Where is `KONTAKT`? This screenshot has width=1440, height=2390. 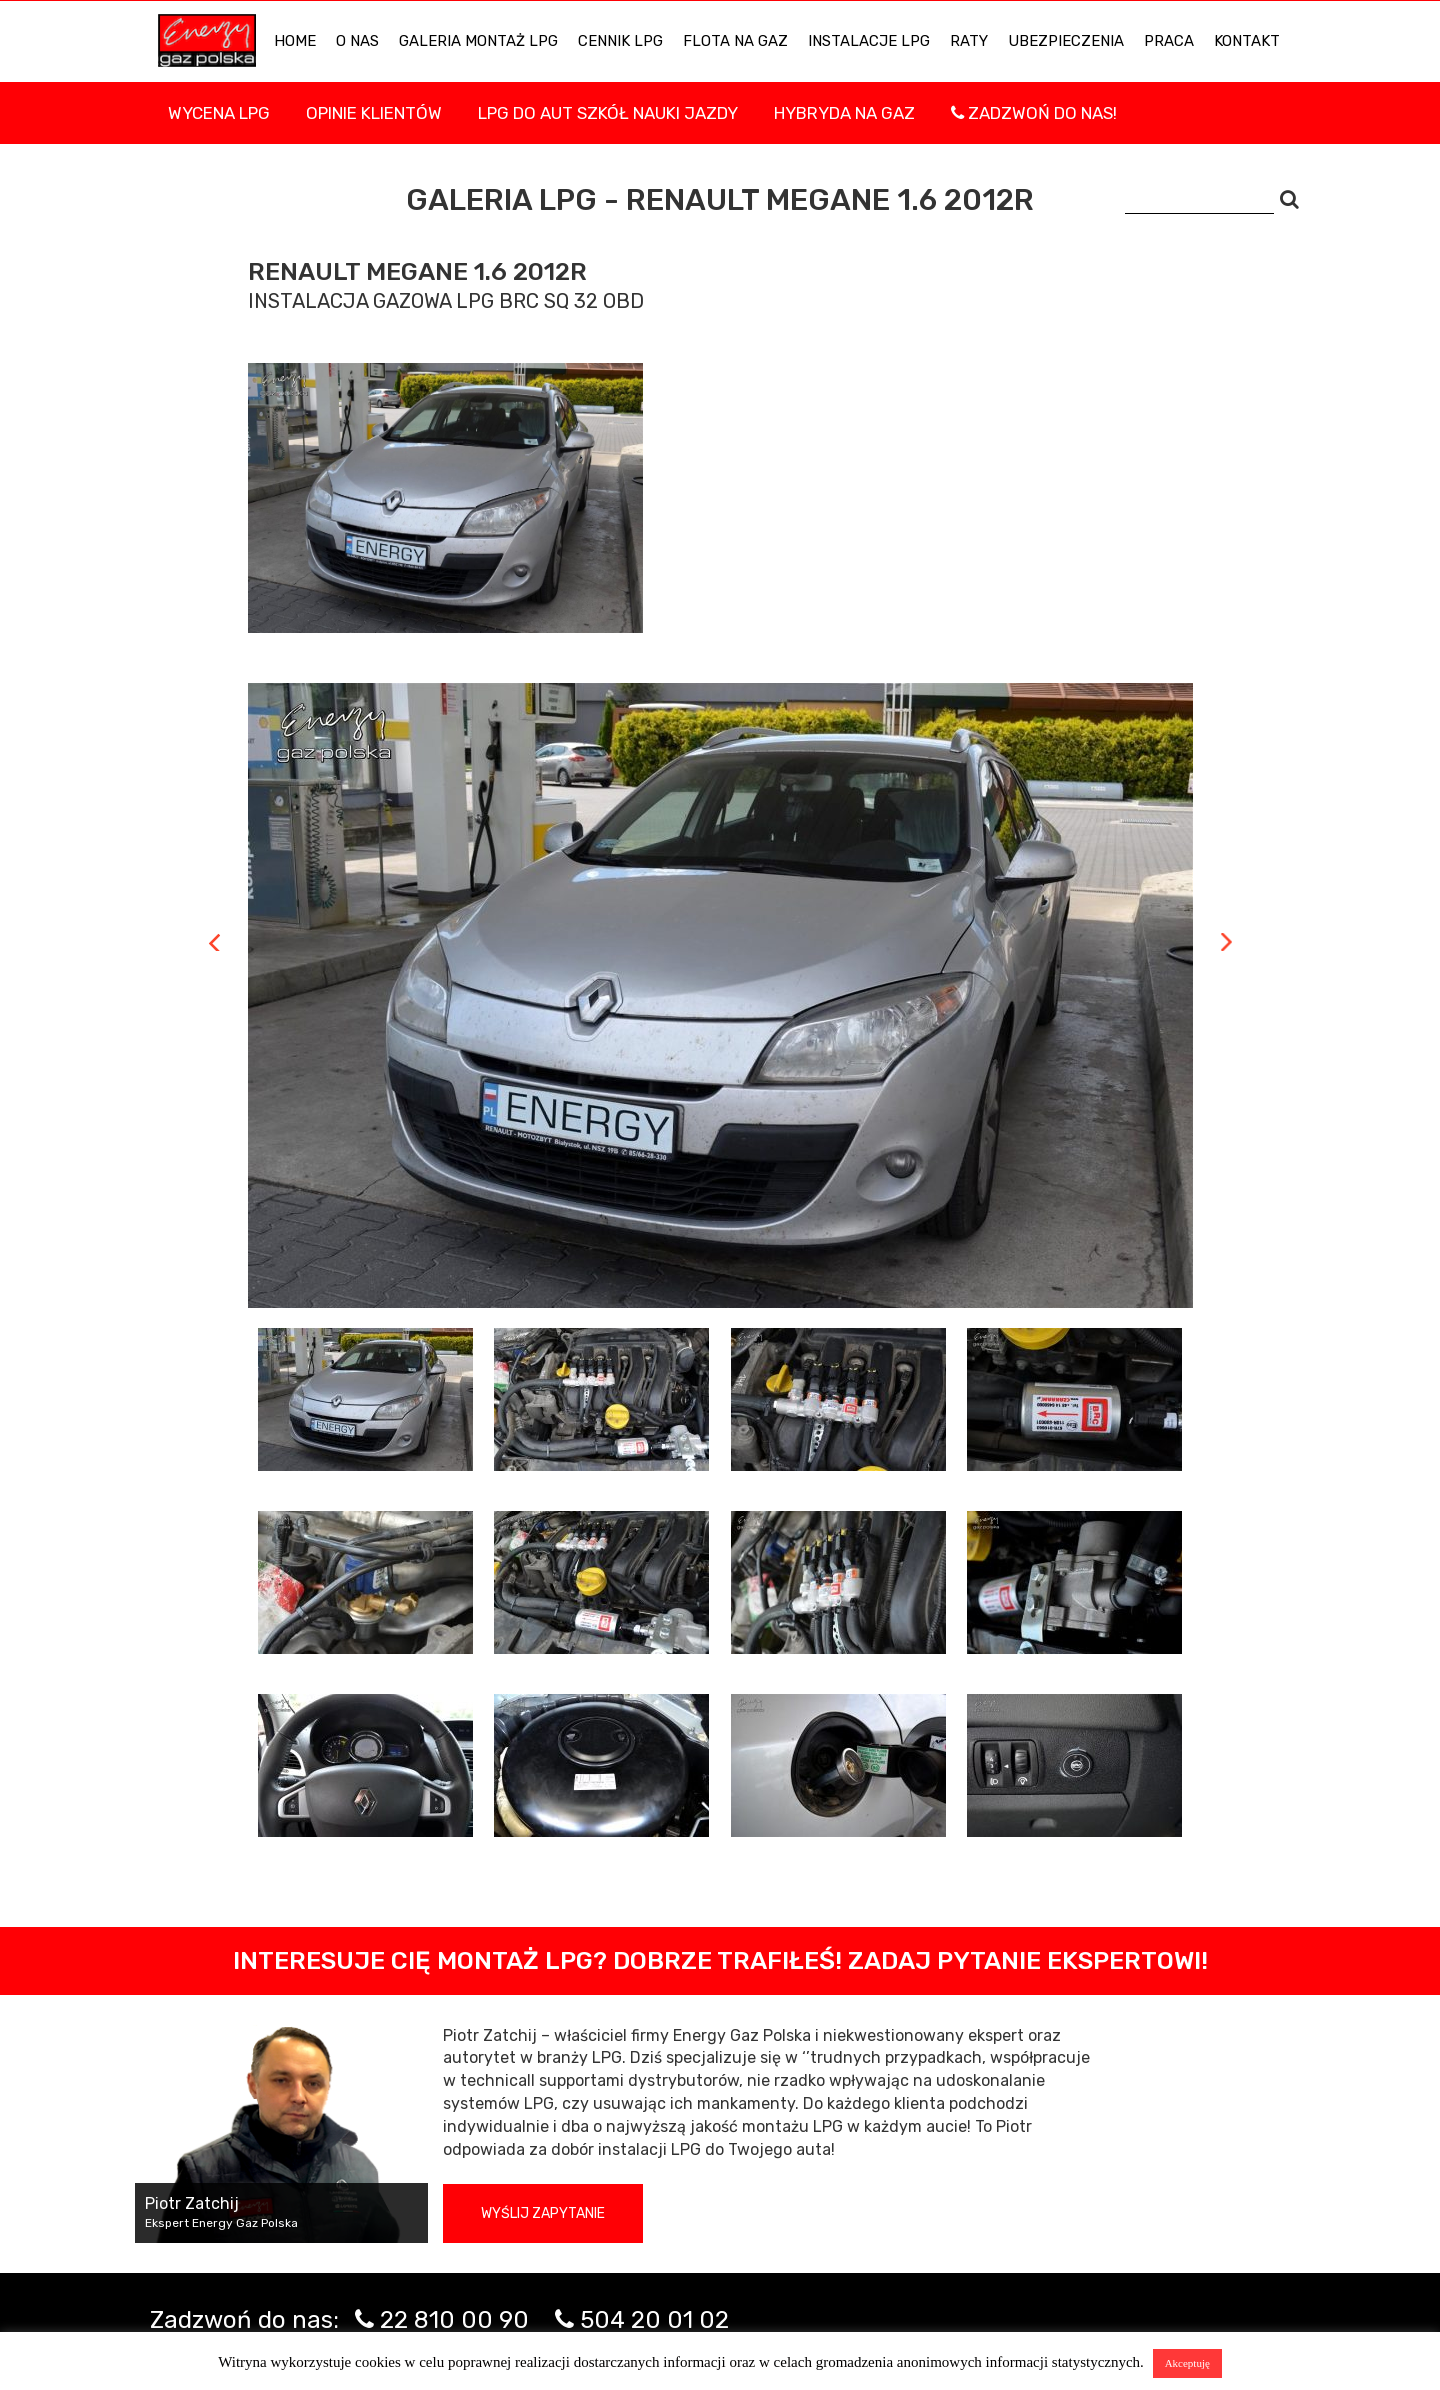 KONTAKT is located at coordinates (1247, 41).